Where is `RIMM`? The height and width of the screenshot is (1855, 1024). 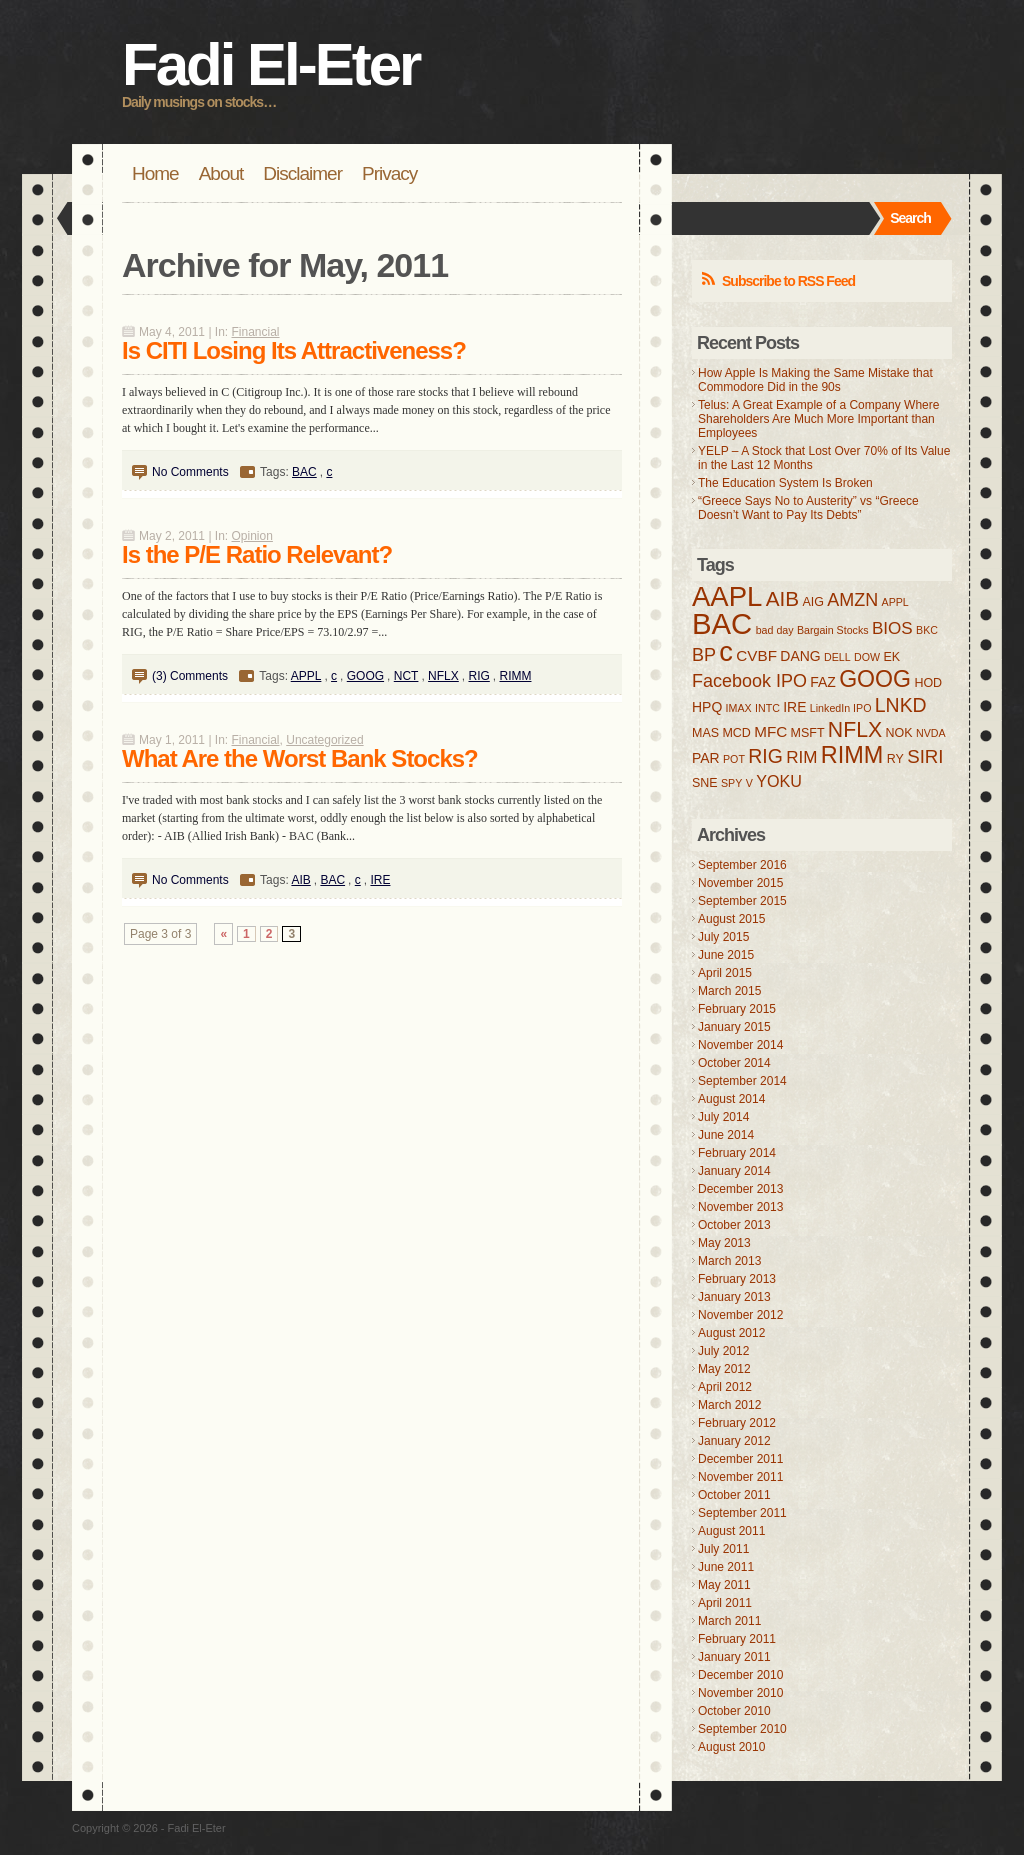 RIMM is located at coordinates (515, 676).